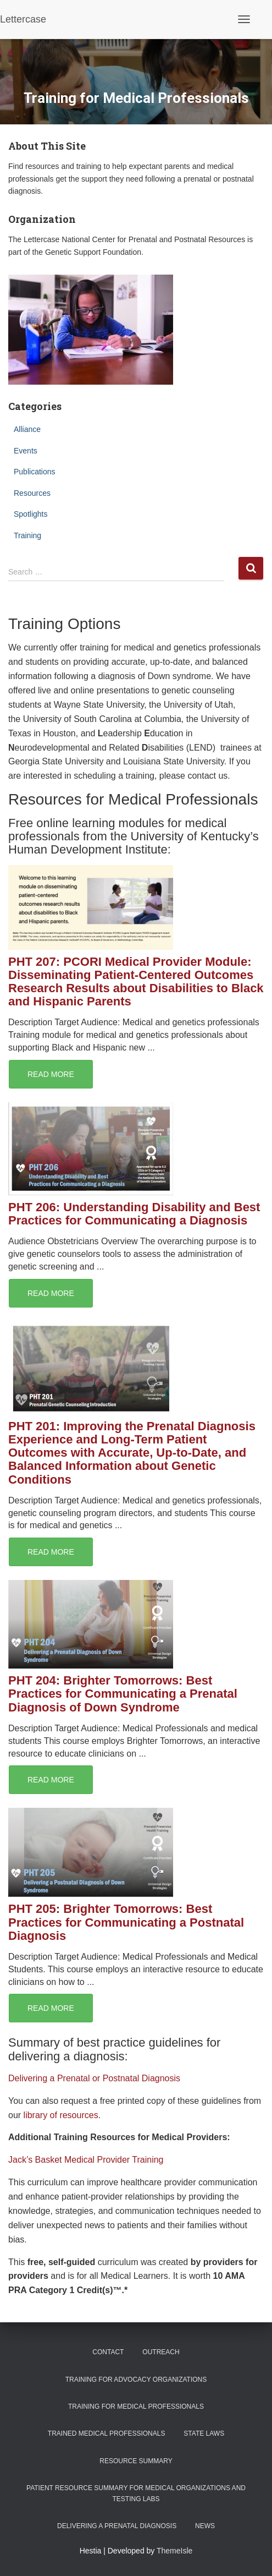 This screenshot has width=272, height=2576. I want to click on Resource Summary, so click(135, 2461).